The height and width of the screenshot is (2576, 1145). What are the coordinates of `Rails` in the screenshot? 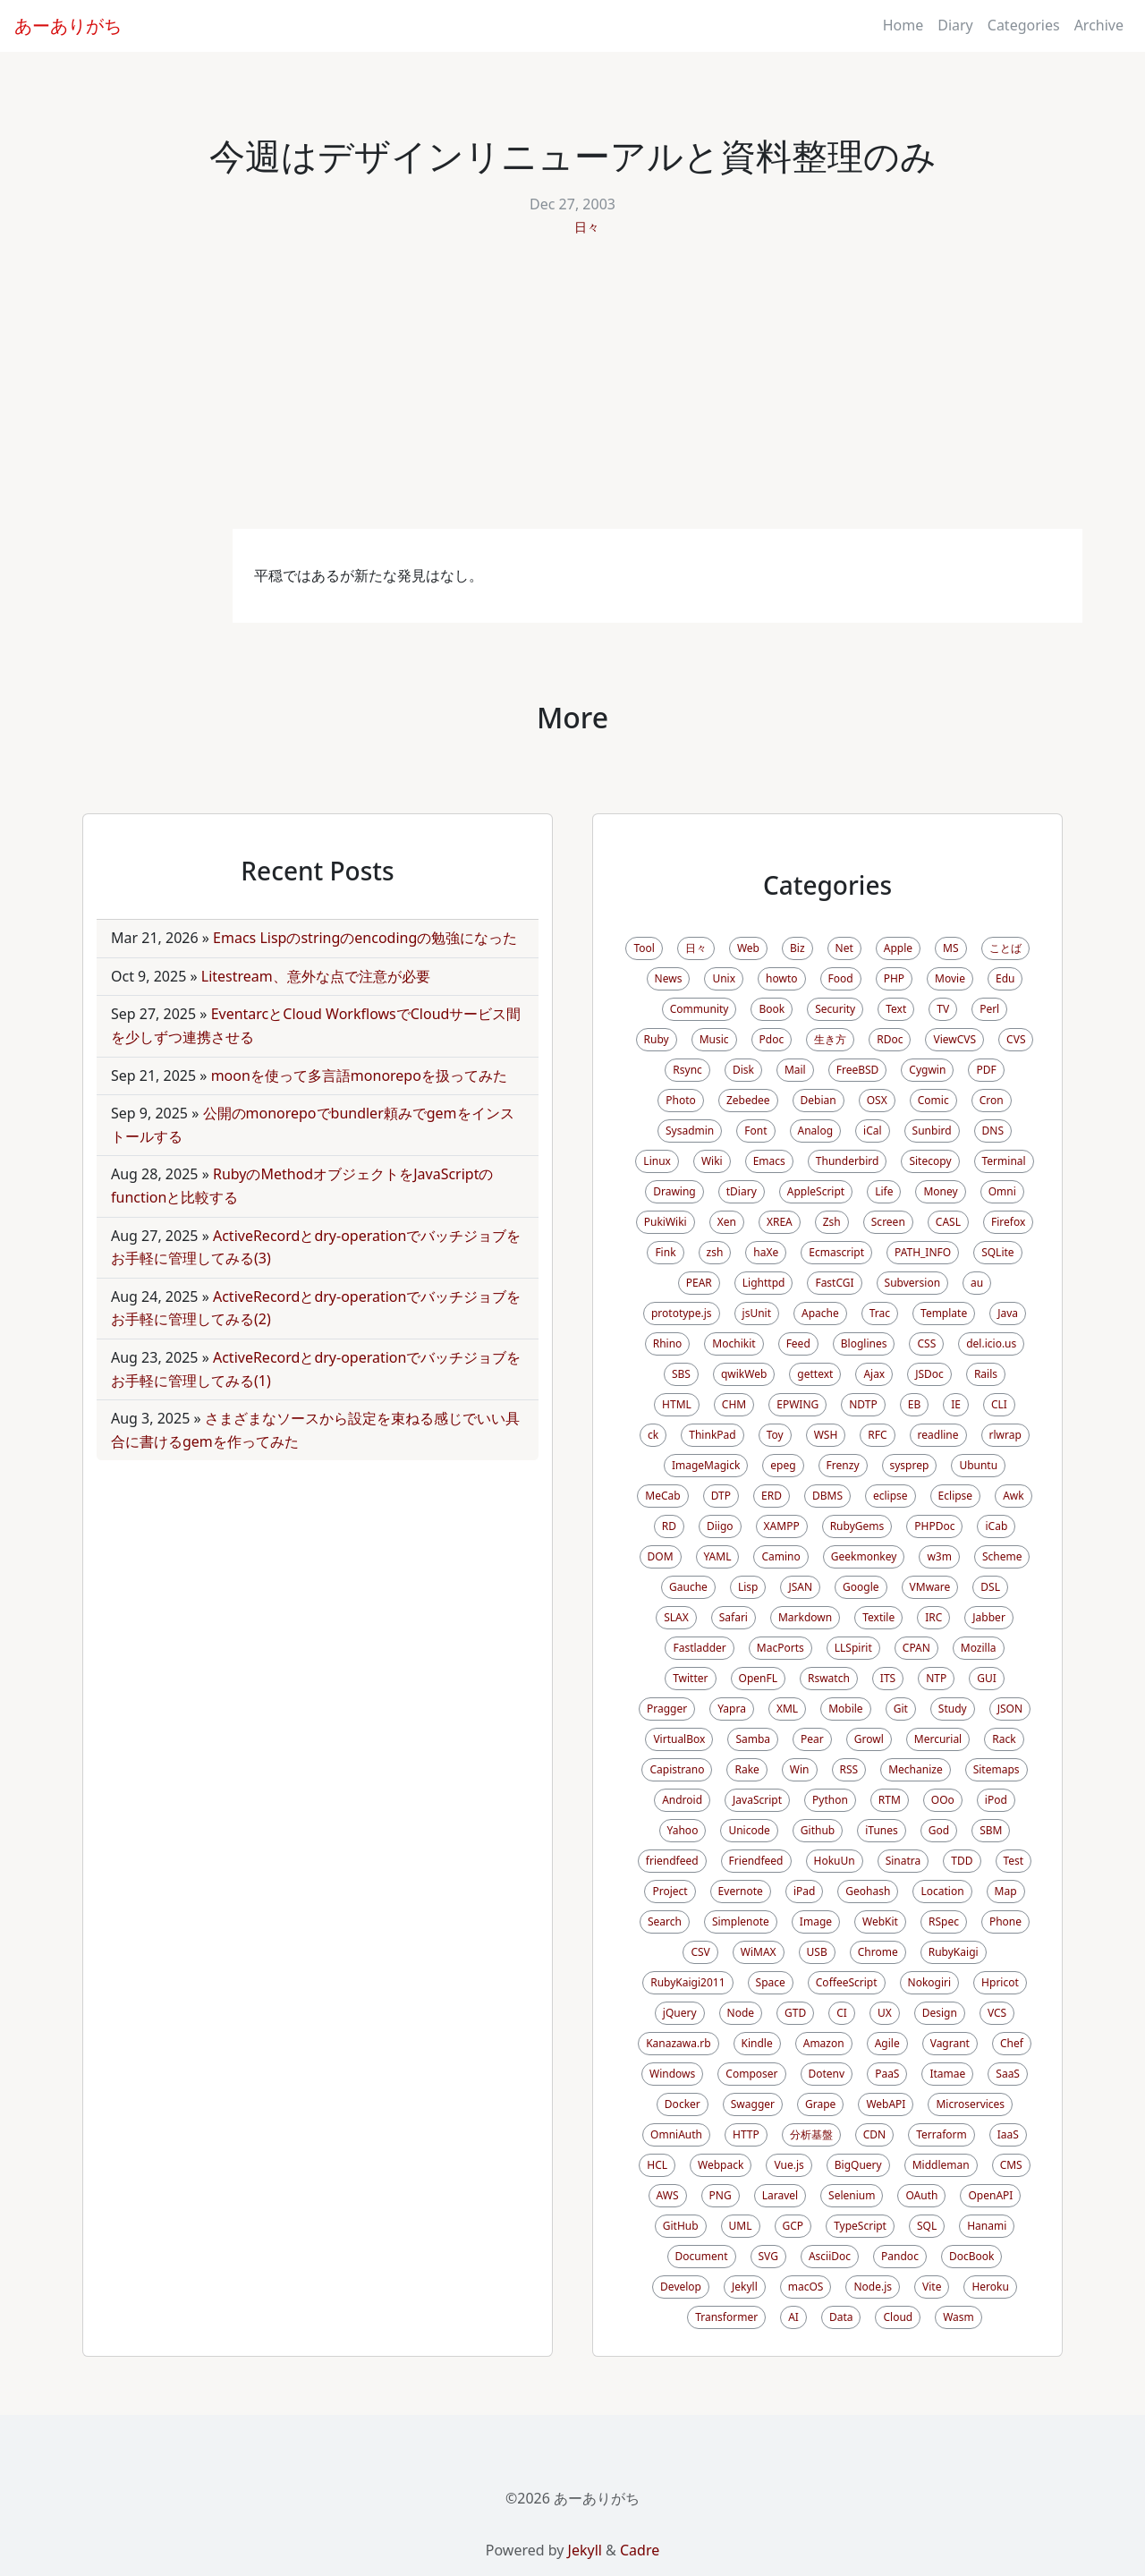 It's located at (985, 1374).